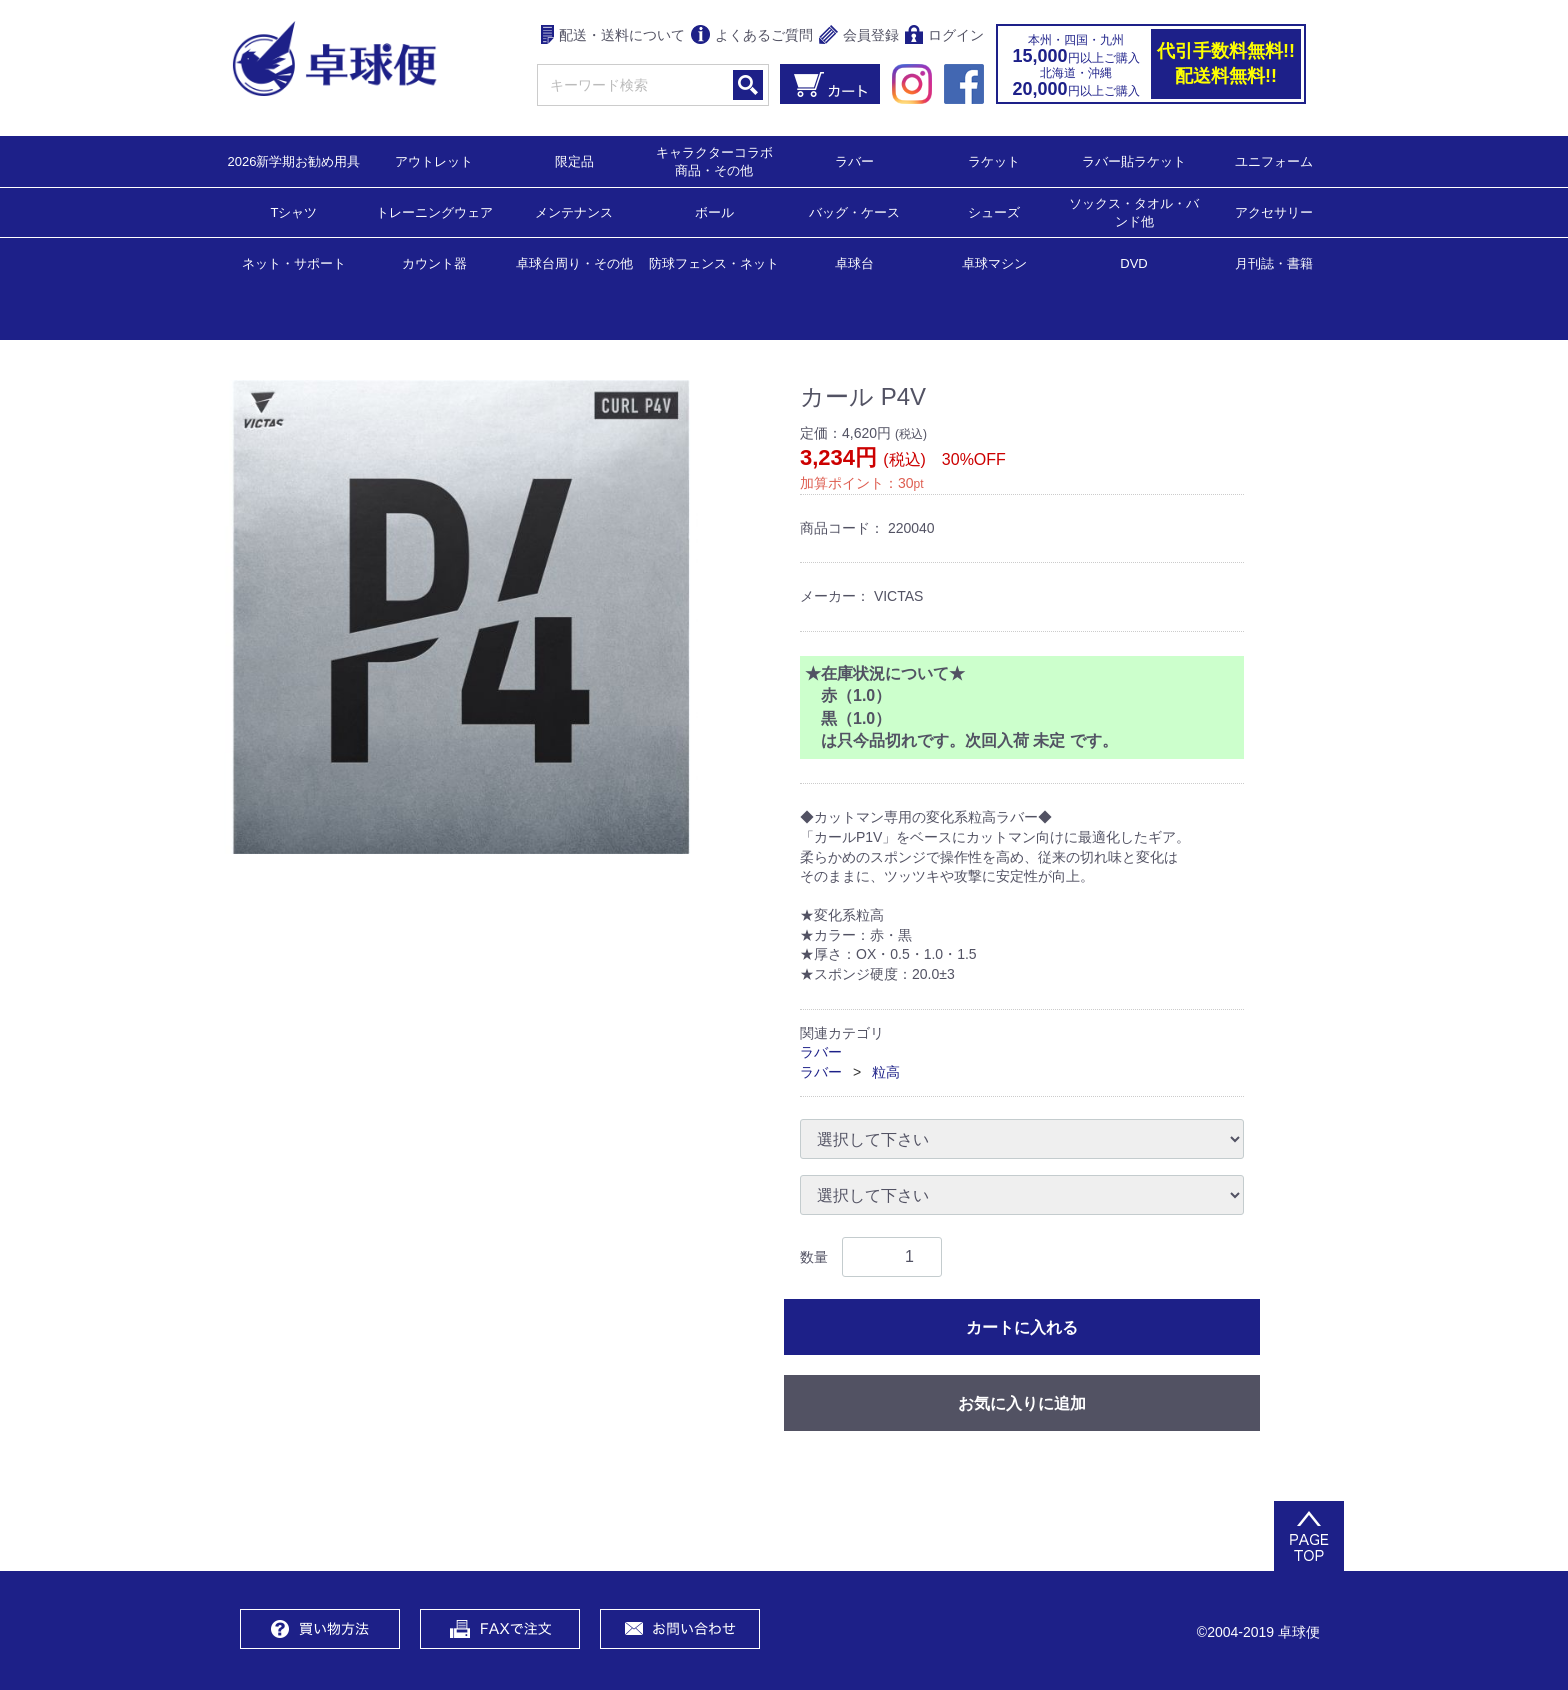 The image size is (1568, 1690). I want to click on アウトレット, so click(434, 160).